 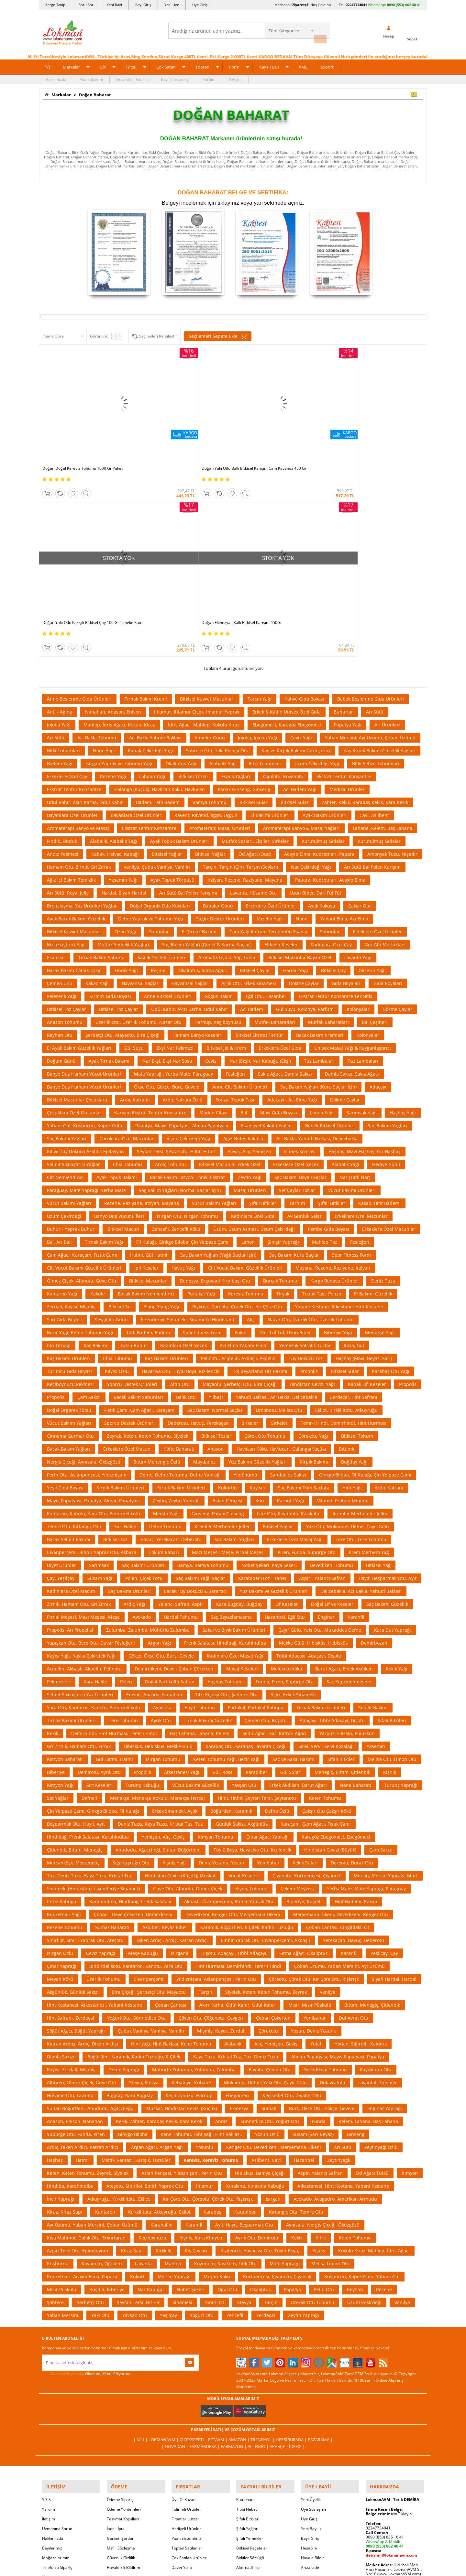 I want to click on Melisa Otu, Limon Otu, so click(x=392, y=1563).